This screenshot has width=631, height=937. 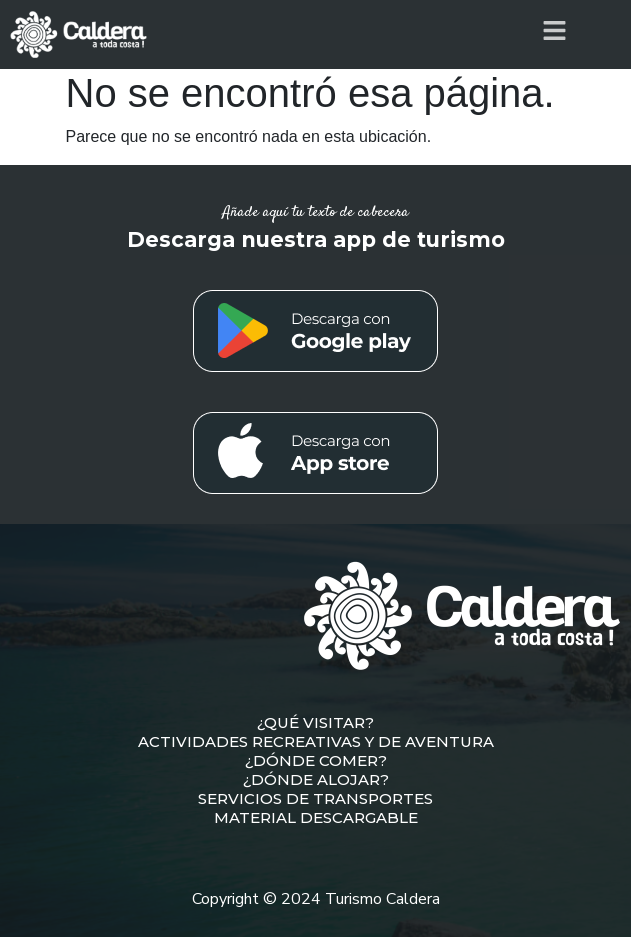 I want to click on SERVICIOS DE TRANSPORTES, so click(x=315, y=798).